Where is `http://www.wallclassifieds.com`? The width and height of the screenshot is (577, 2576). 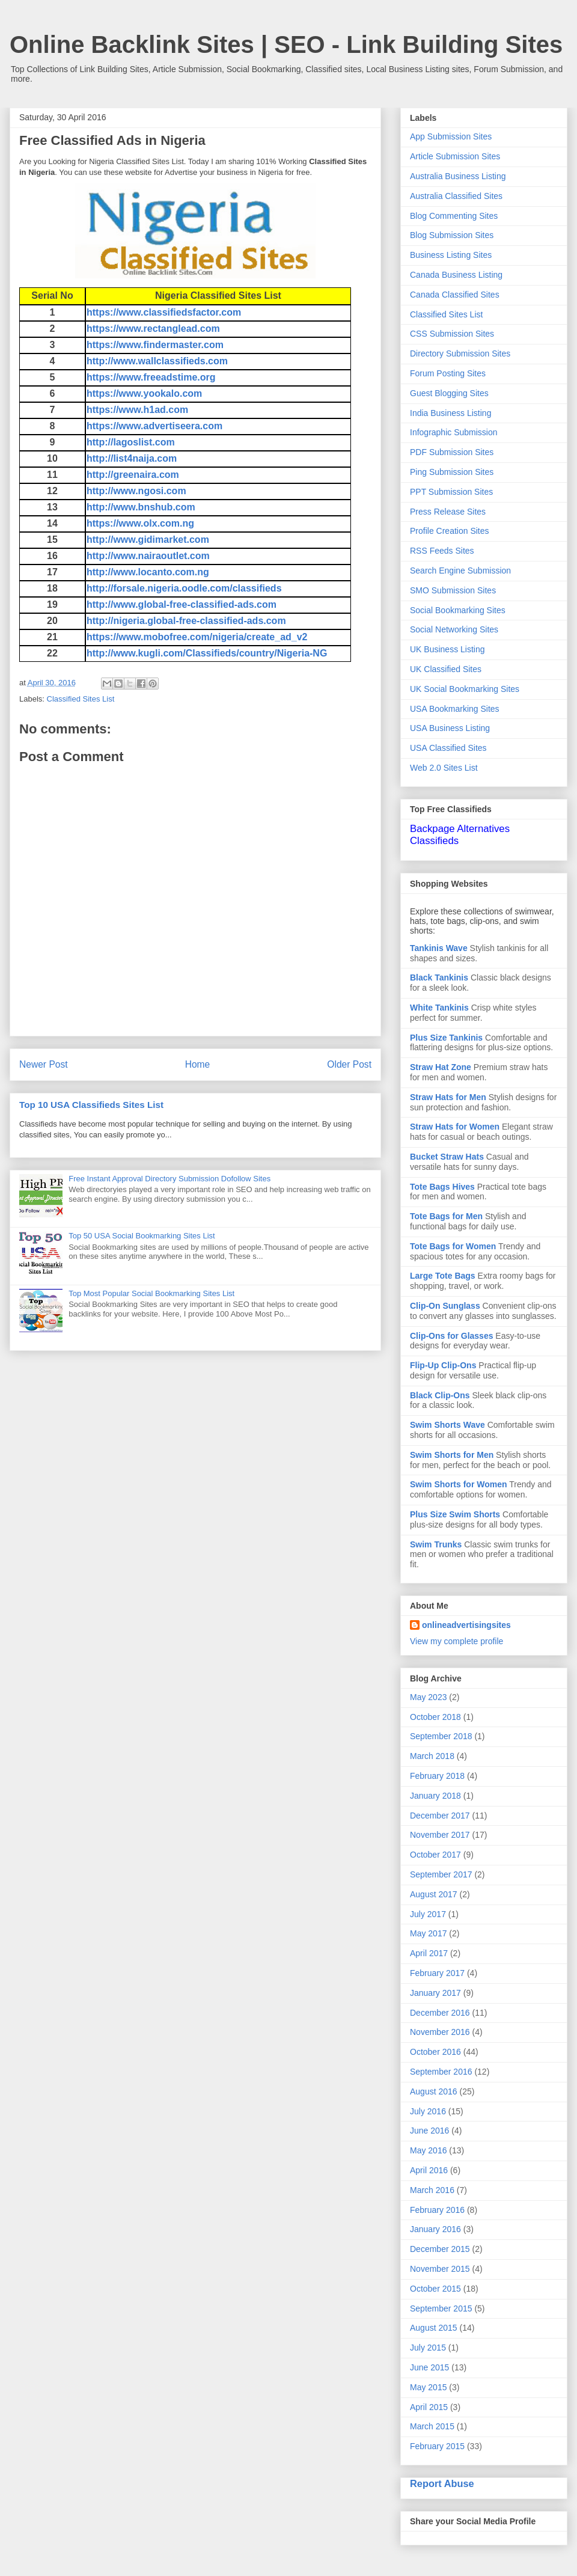
http://www.wallclassifieds.com is located at coordinates (157, 361).